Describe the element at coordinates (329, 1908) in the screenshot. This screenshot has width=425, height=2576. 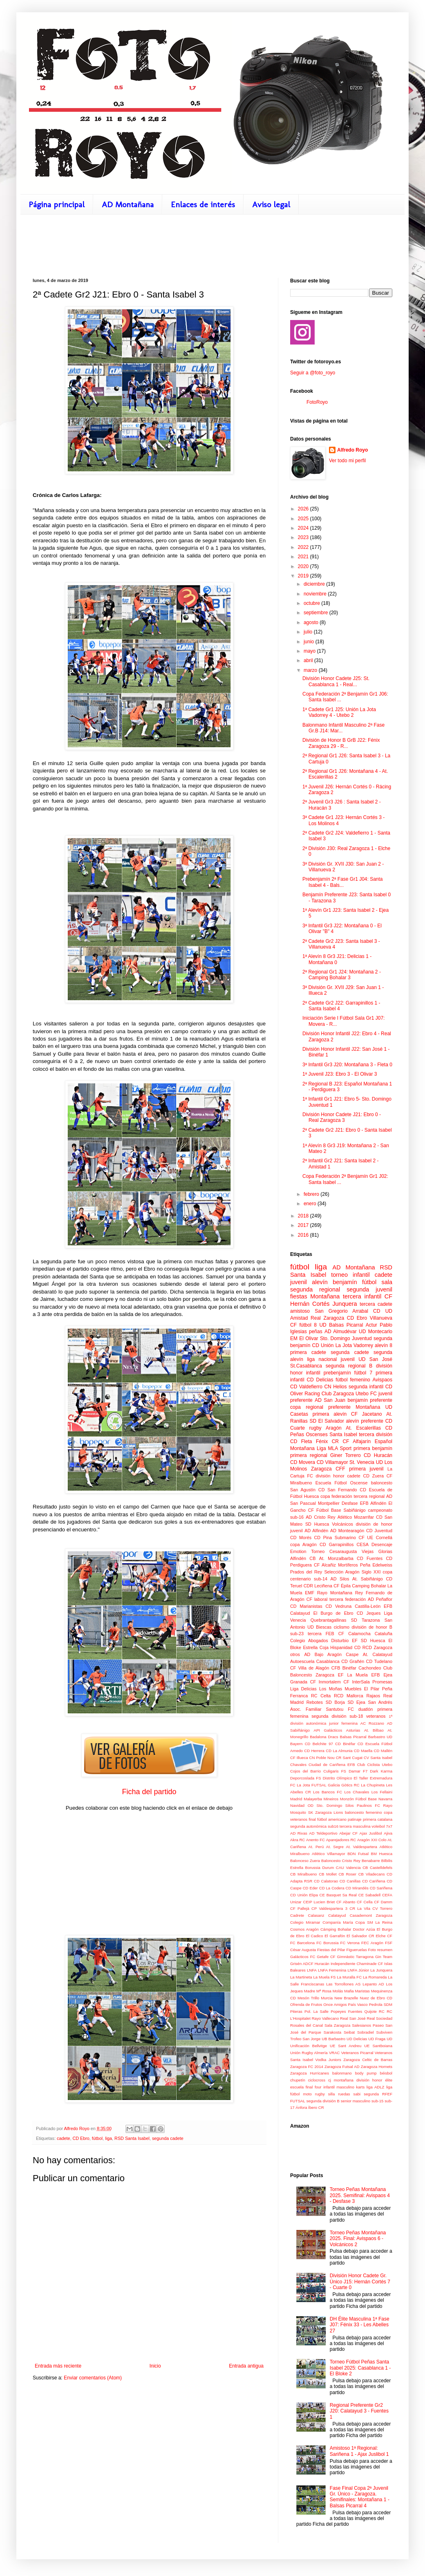
I see `CP Valdespartera 3` at that location.